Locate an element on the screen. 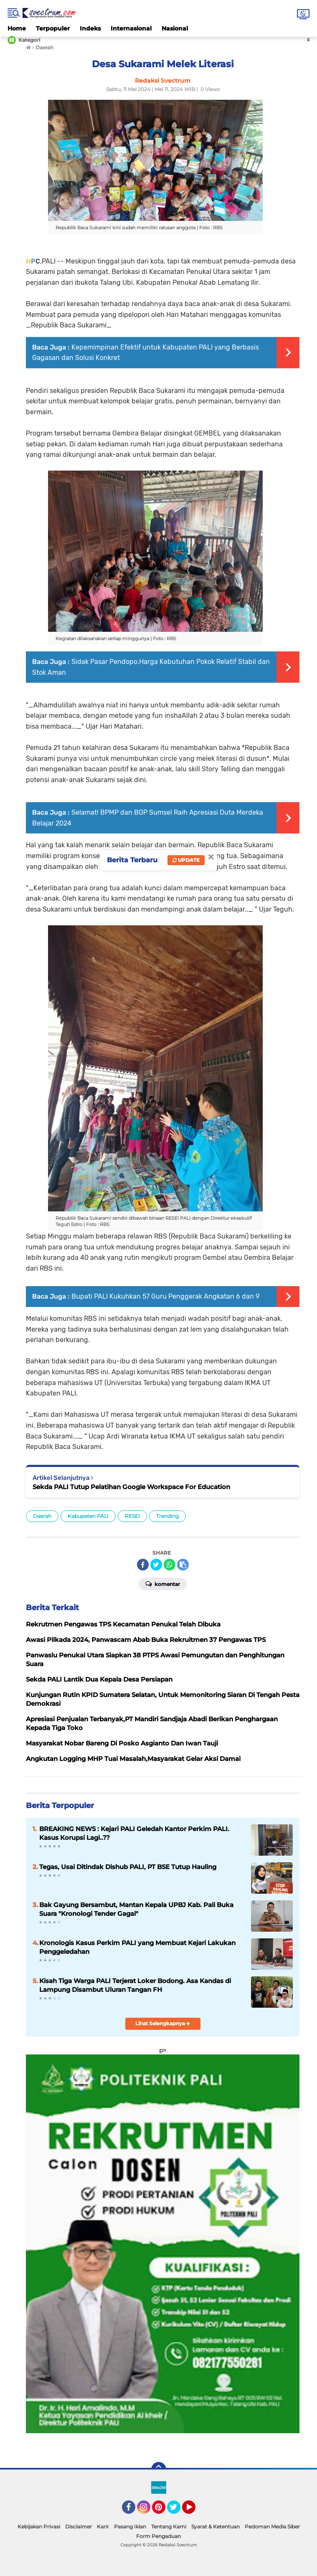 The image size is (317, 2576). Sekda PALI Tutup Pelatihan Google Workspace For Education is located at coordinates (131, 1487).